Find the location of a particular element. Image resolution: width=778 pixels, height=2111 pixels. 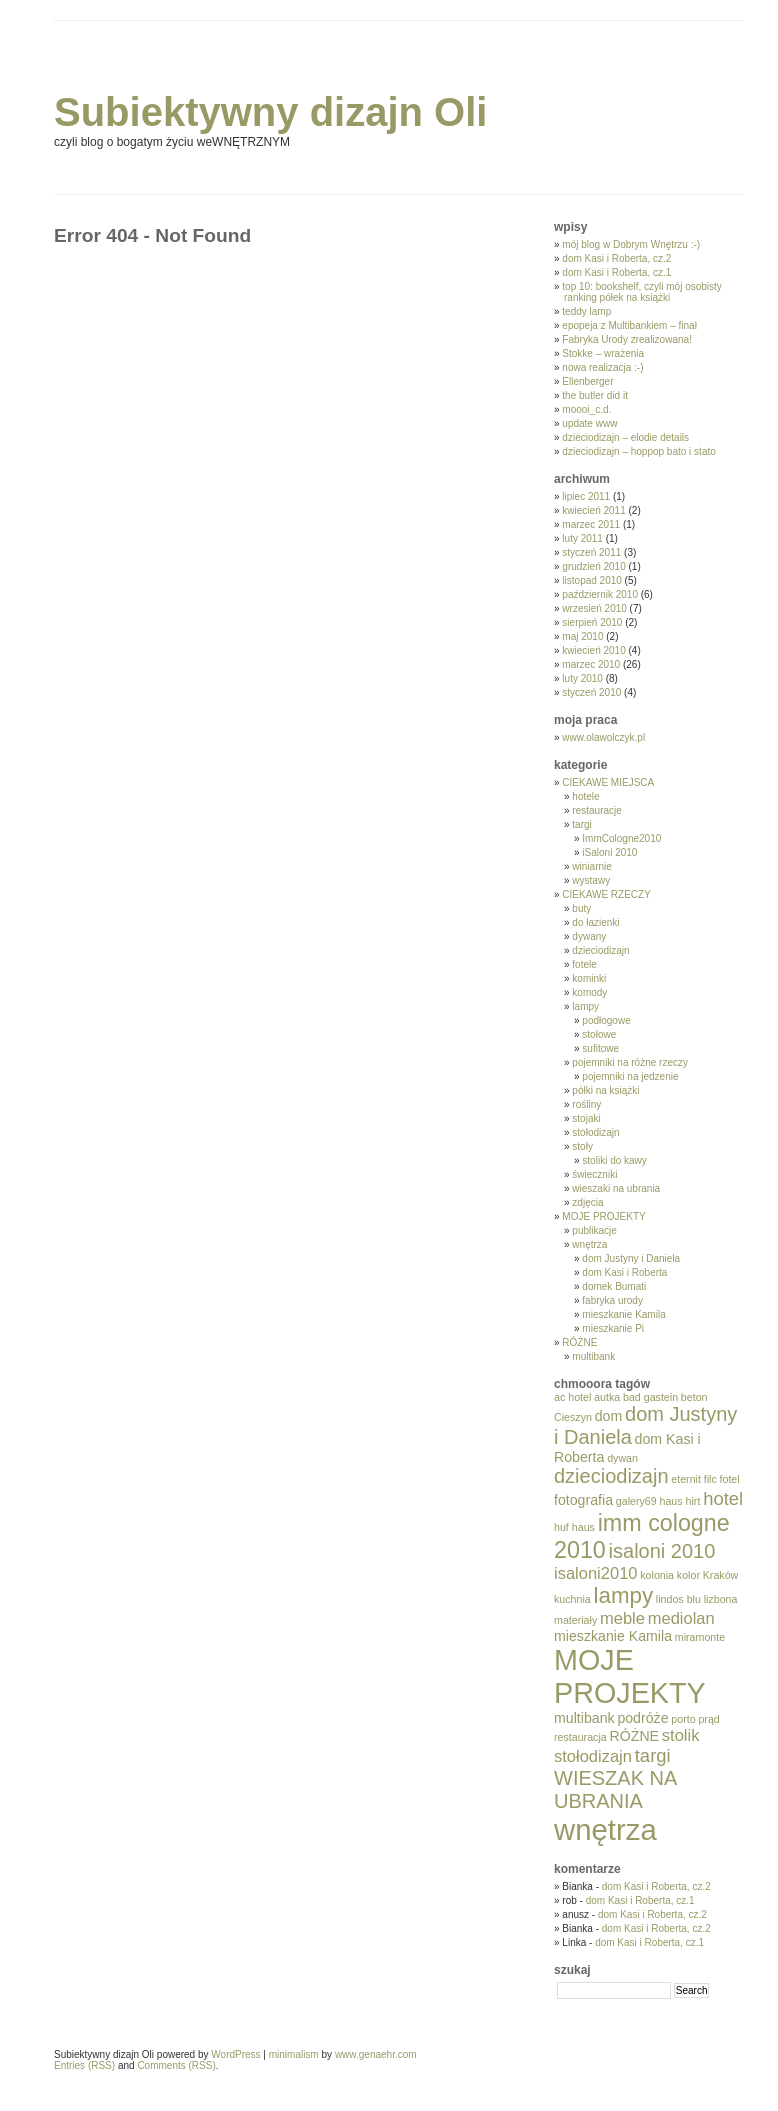

dzieciodizajn – hoppop bato i stato is located at coordinates (638, 451).